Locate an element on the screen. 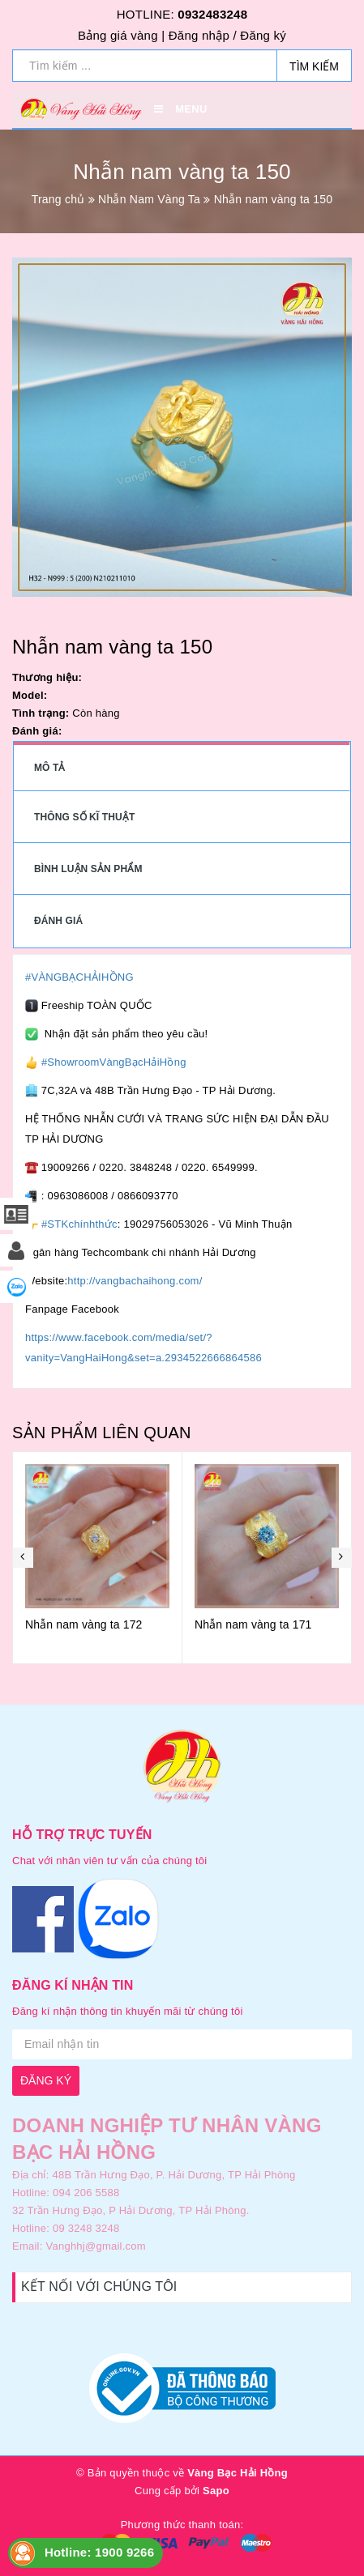  Đăng ký is located at coordinates (263, 35).